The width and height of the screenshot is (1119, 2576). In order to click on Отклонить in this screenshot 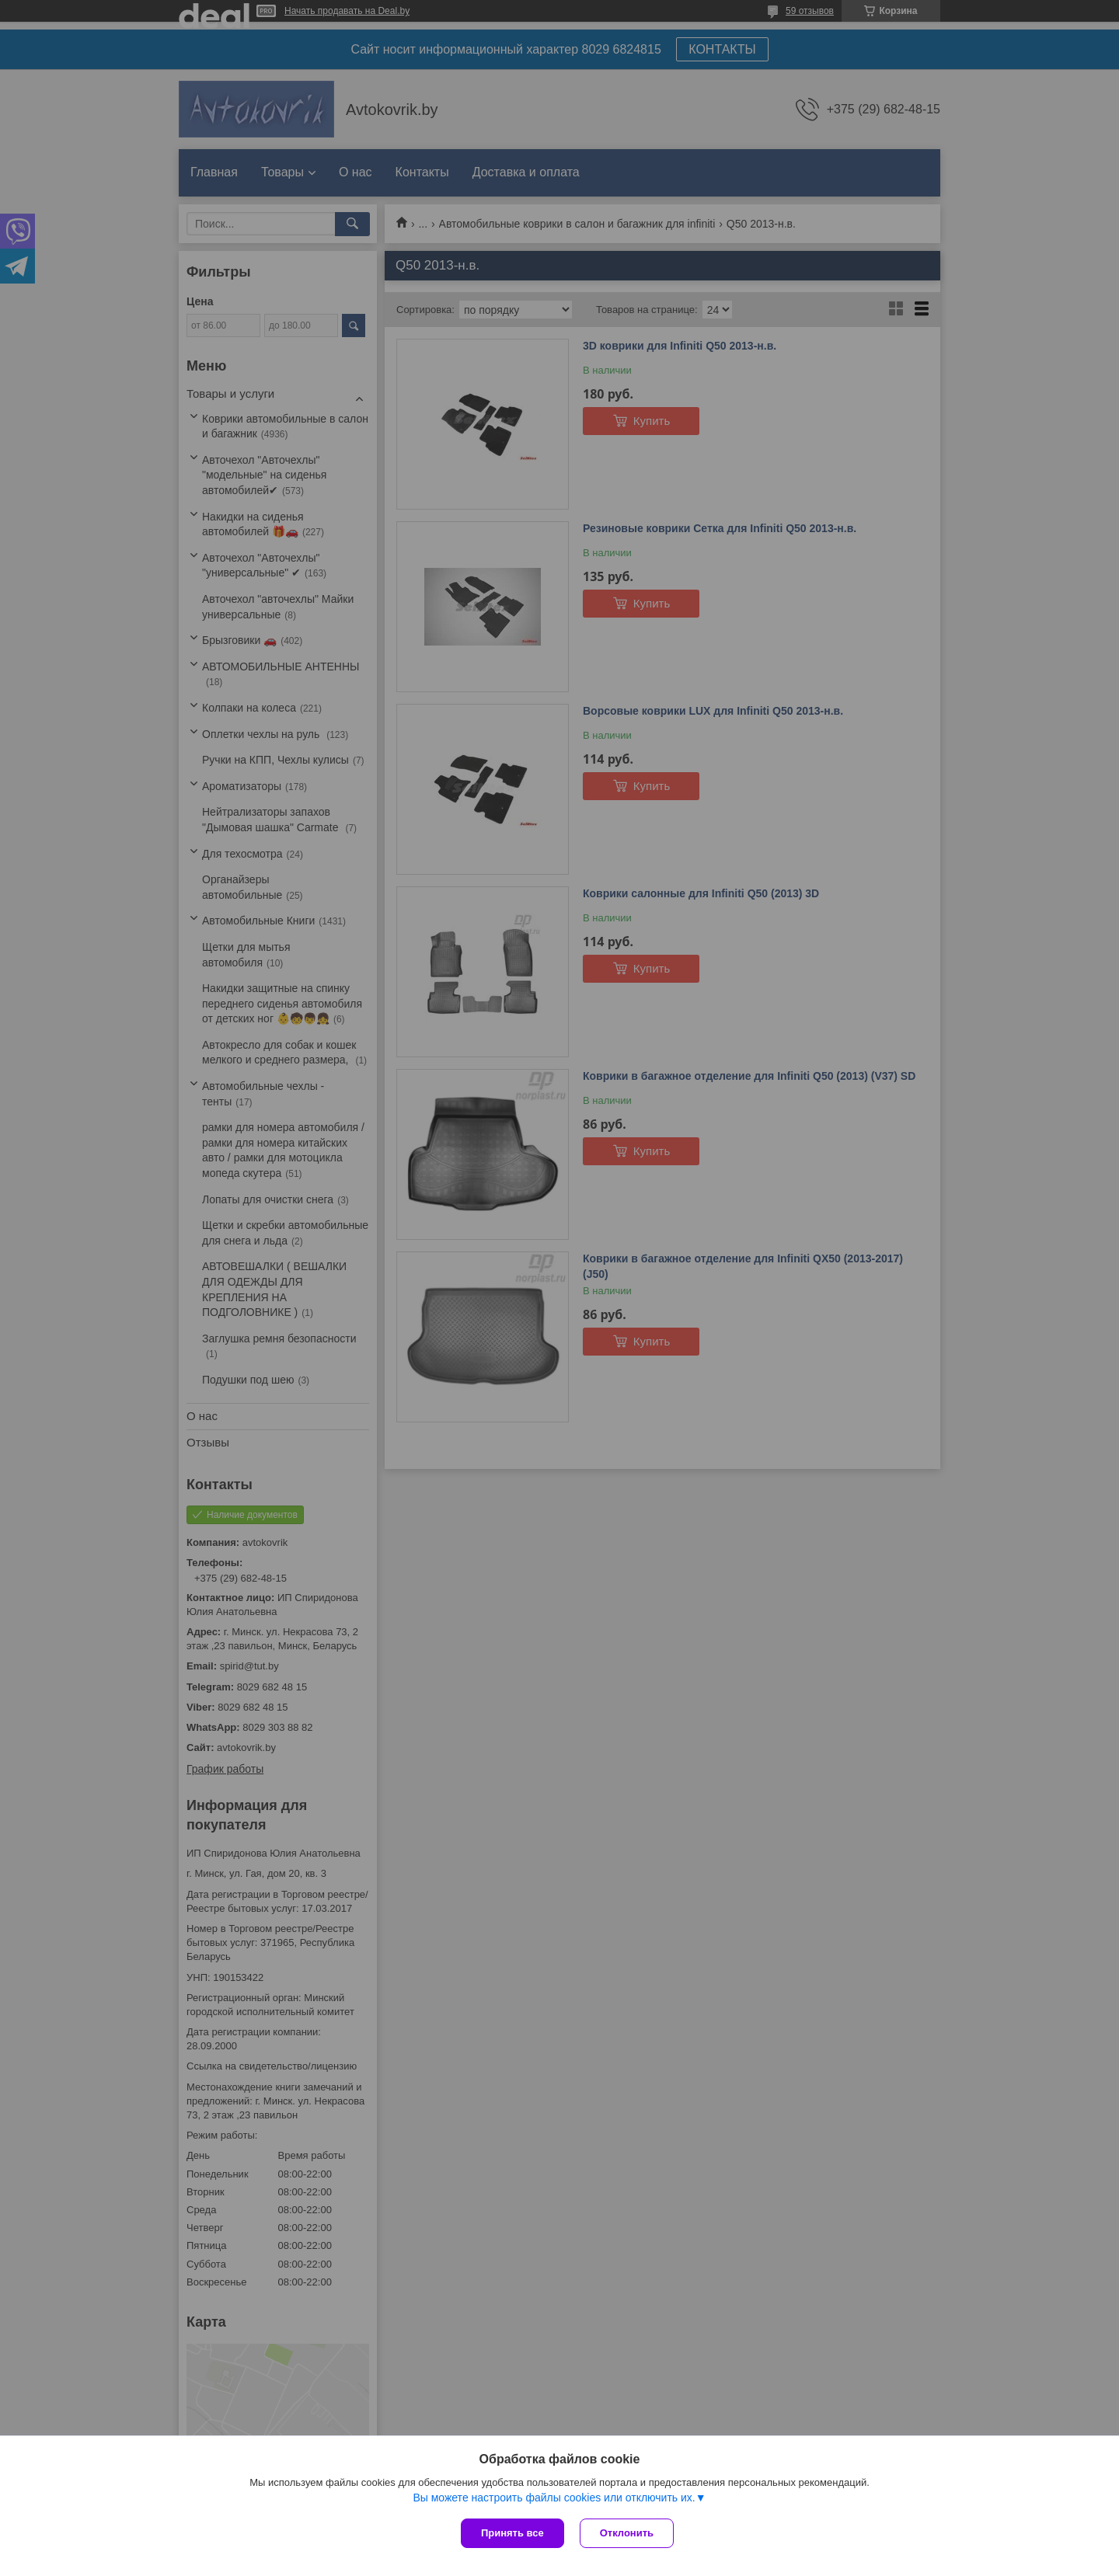, I will do `click(627, 2533)`.